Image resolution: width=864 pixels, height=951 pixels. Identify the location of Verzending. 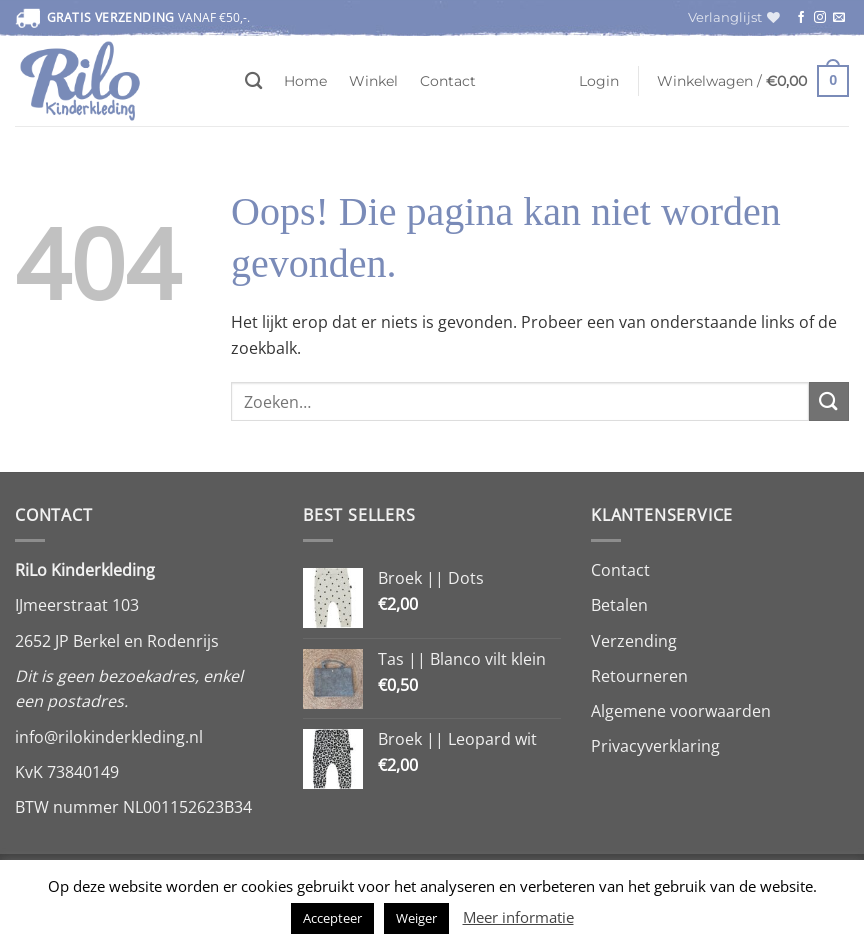
(634, 641).